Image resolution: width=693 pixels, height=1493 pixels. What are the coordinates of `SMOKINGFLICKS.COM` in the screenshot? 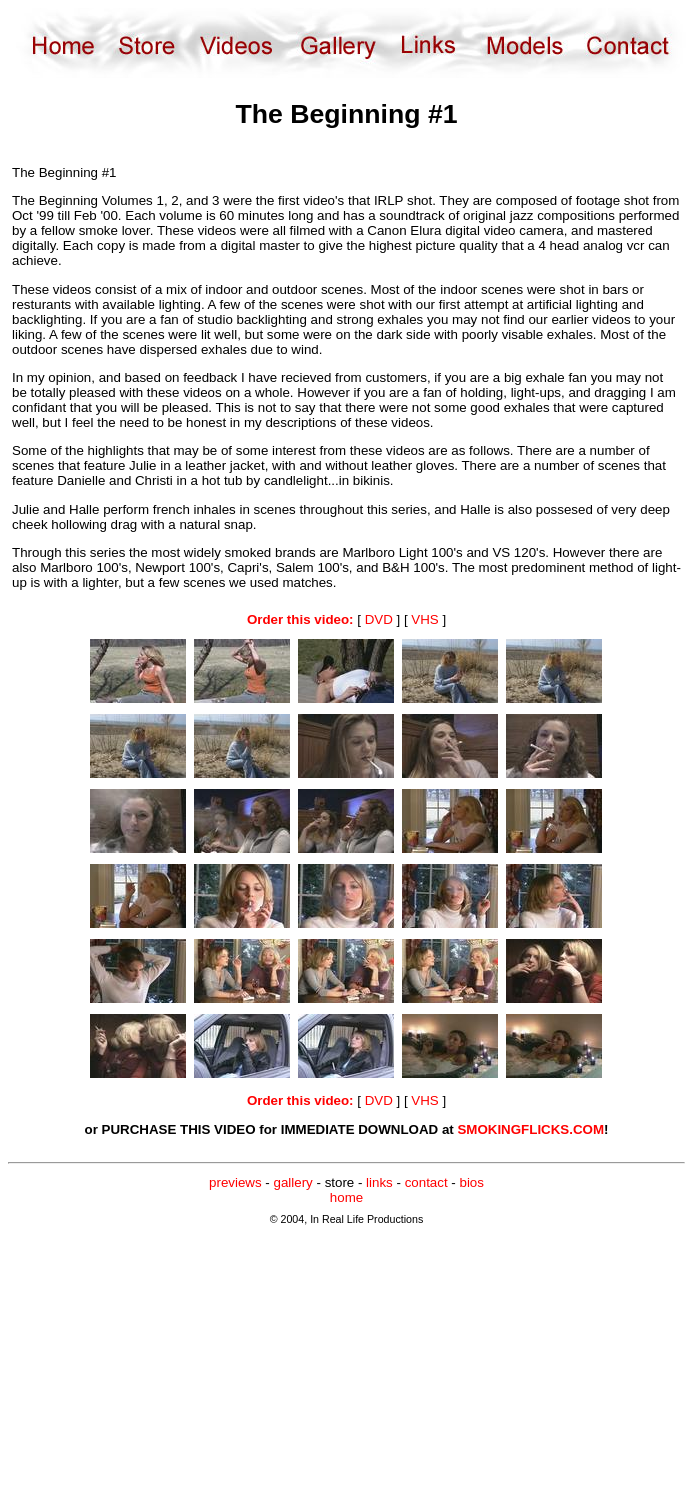 It's located at (530, 1129).